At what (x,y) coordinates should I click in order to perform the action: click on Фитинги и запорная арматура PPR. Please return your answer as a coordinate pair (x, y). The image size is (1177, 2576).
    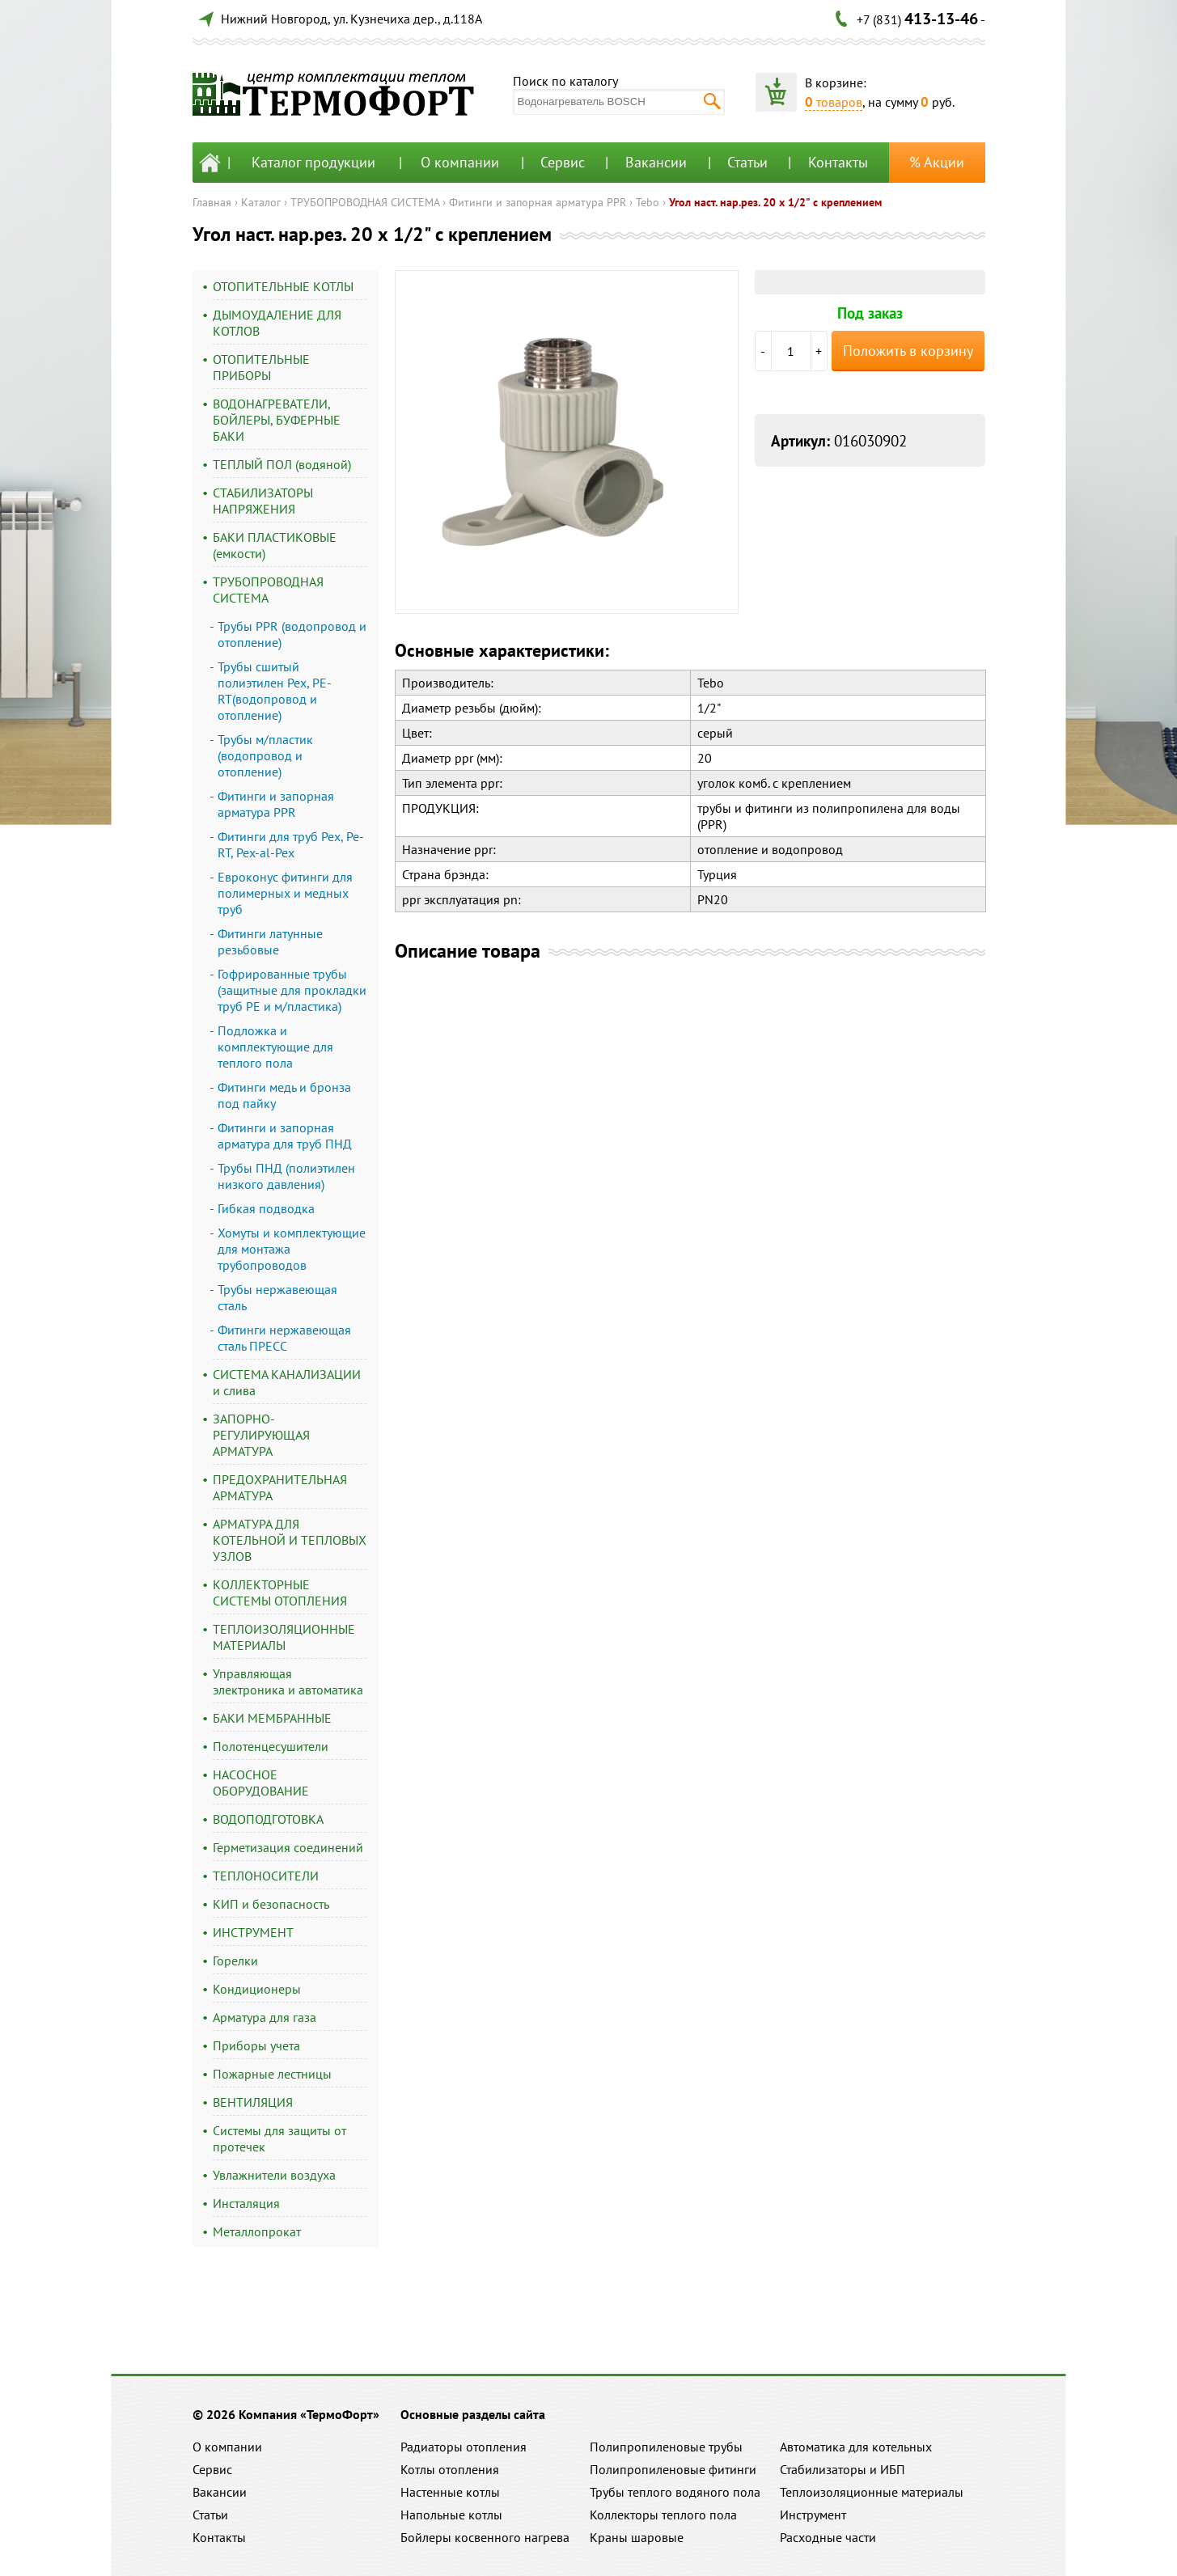
    Looking at the image, I should click on (537, 202).